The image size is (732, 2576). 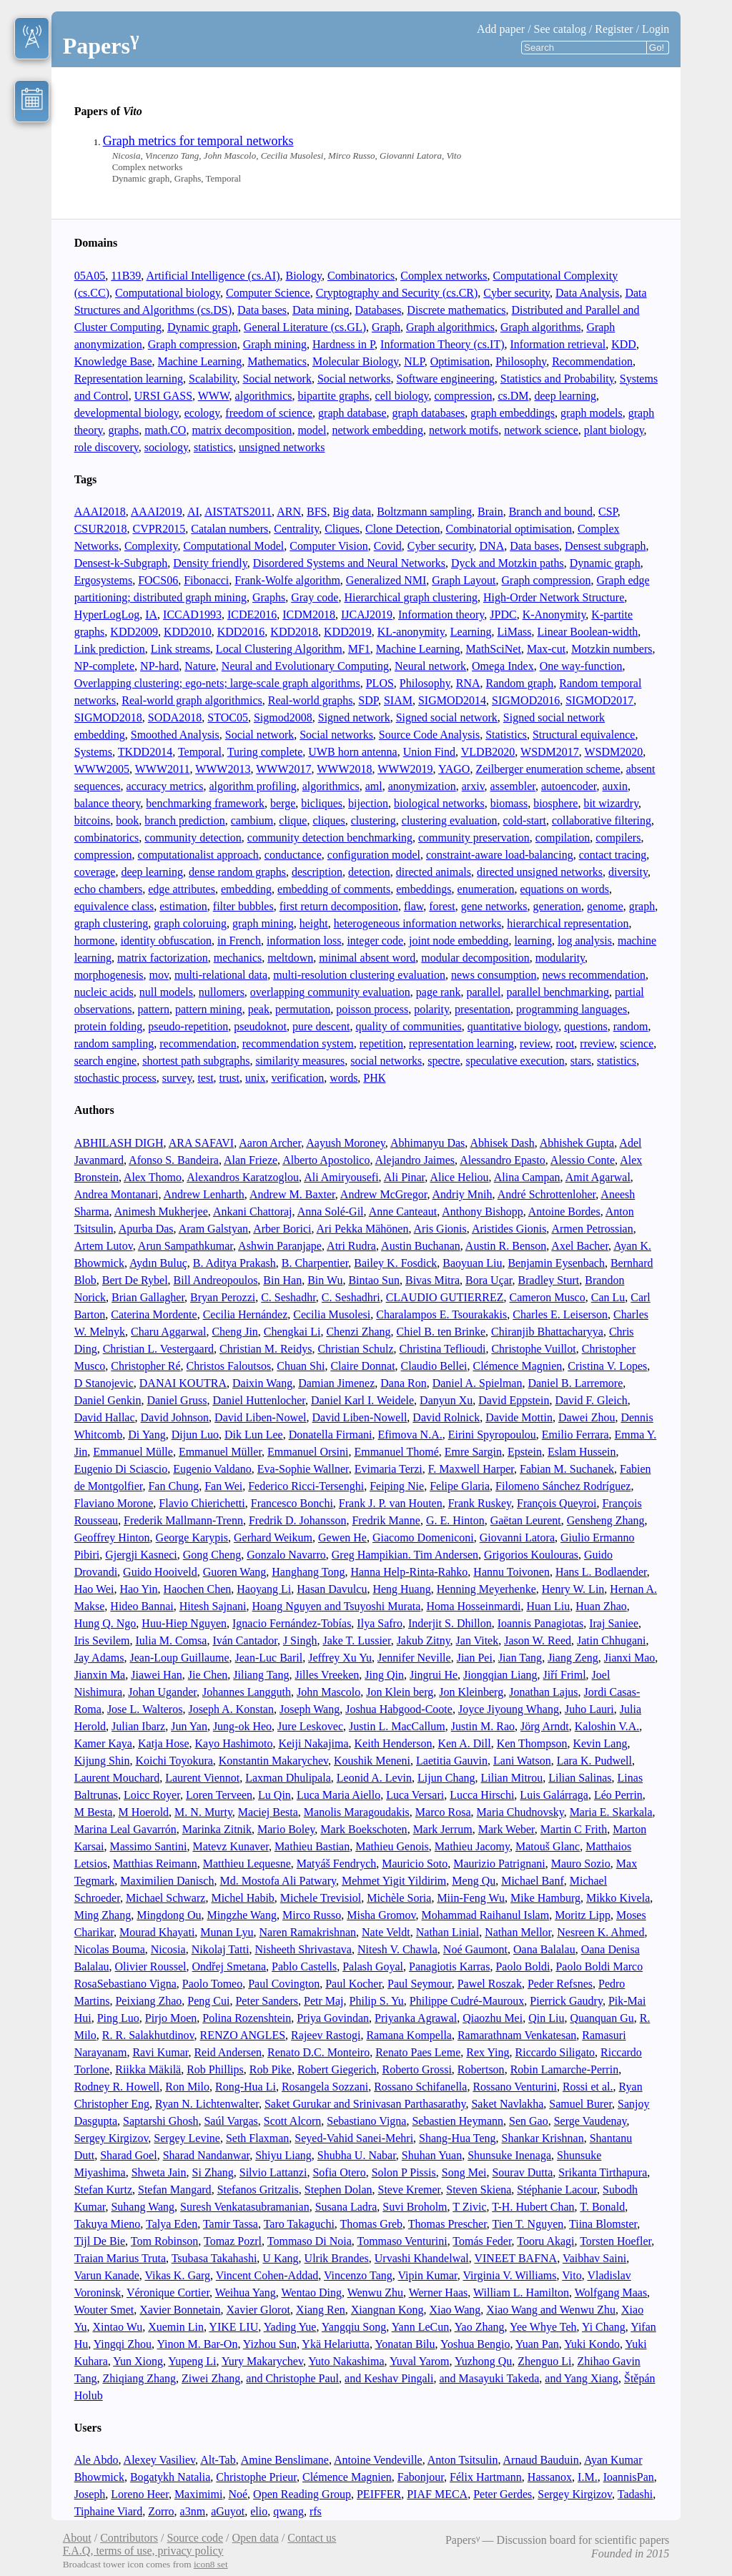 I want to click on Ilya Safro, so click(x=379, y=1623).